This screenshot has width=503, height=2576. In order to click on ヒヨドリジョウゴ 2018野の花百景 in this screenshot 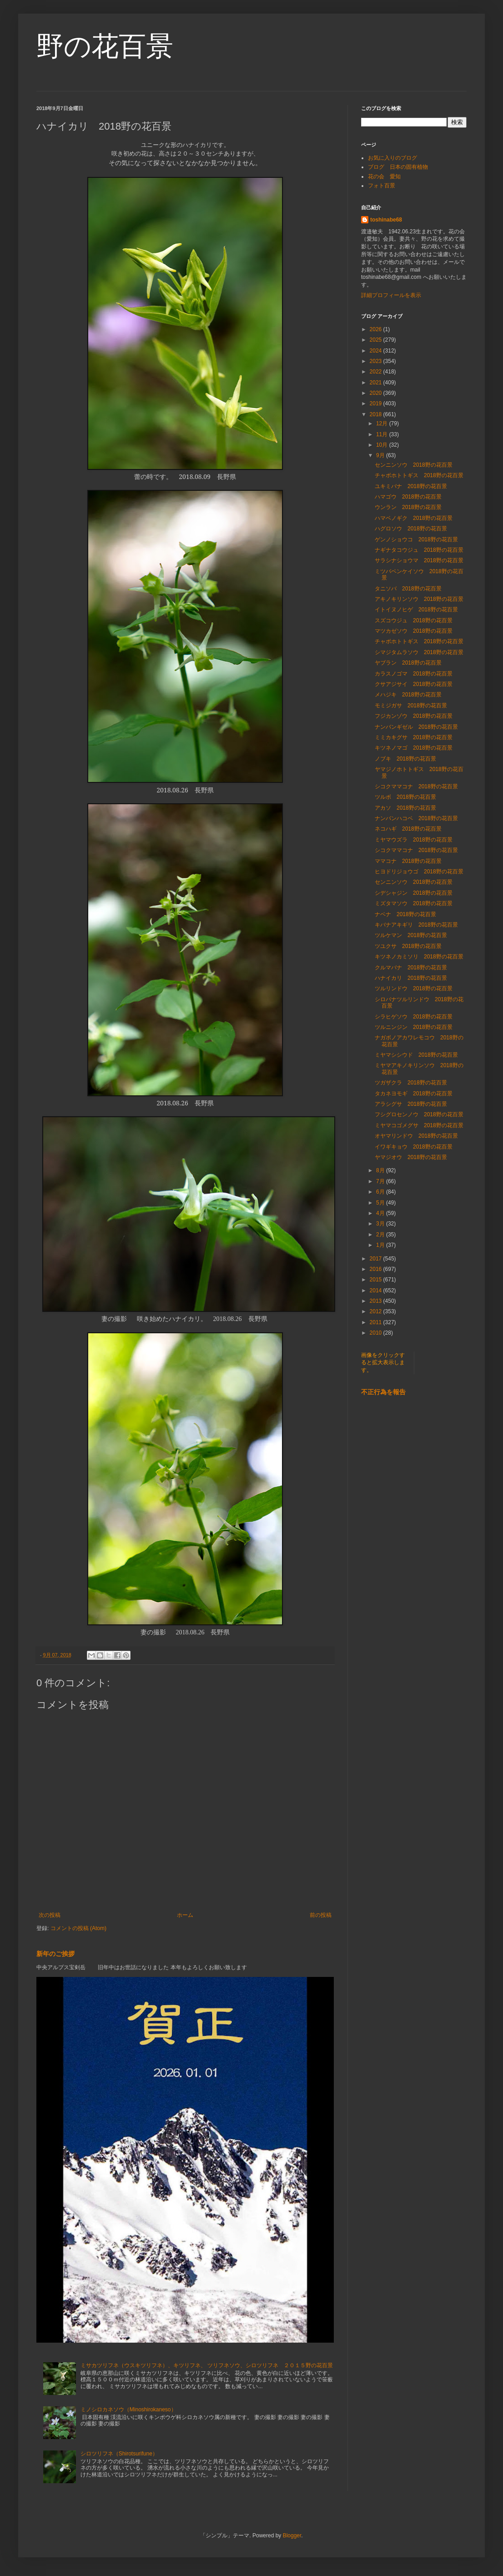, I will do `click(419, 871)`.